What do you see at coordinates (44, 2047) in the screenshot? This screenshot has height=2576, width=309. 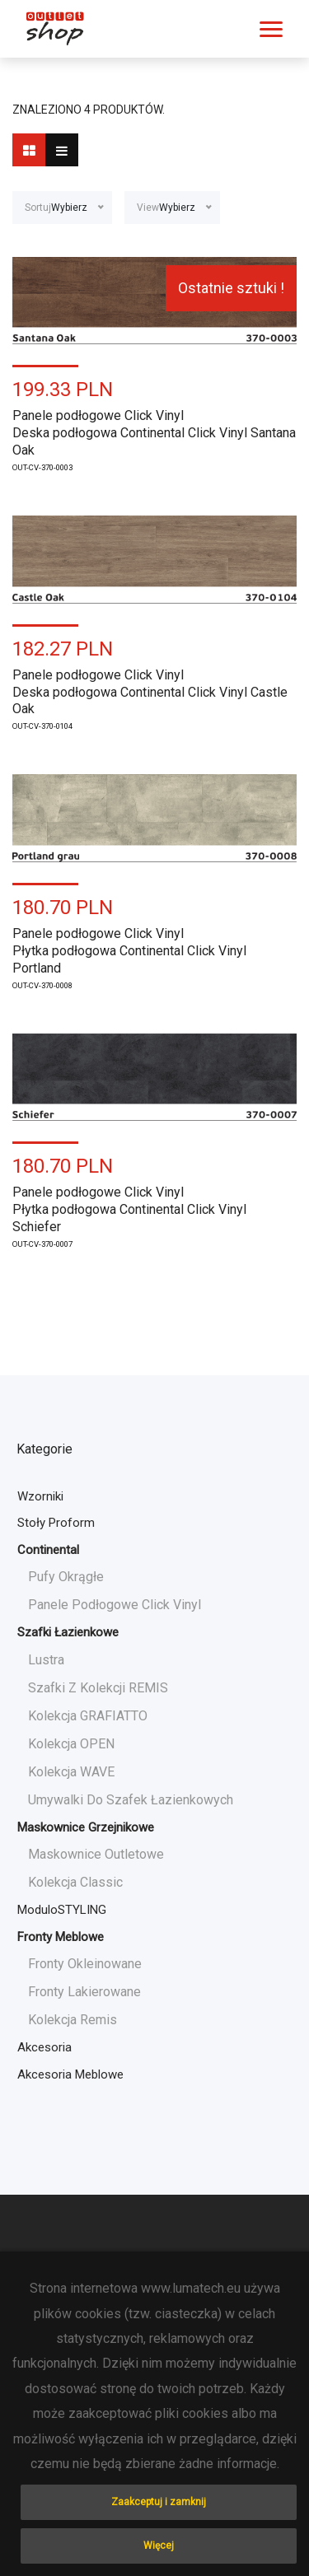 I see `Akcesoria` at bounding box center [44, 2047].